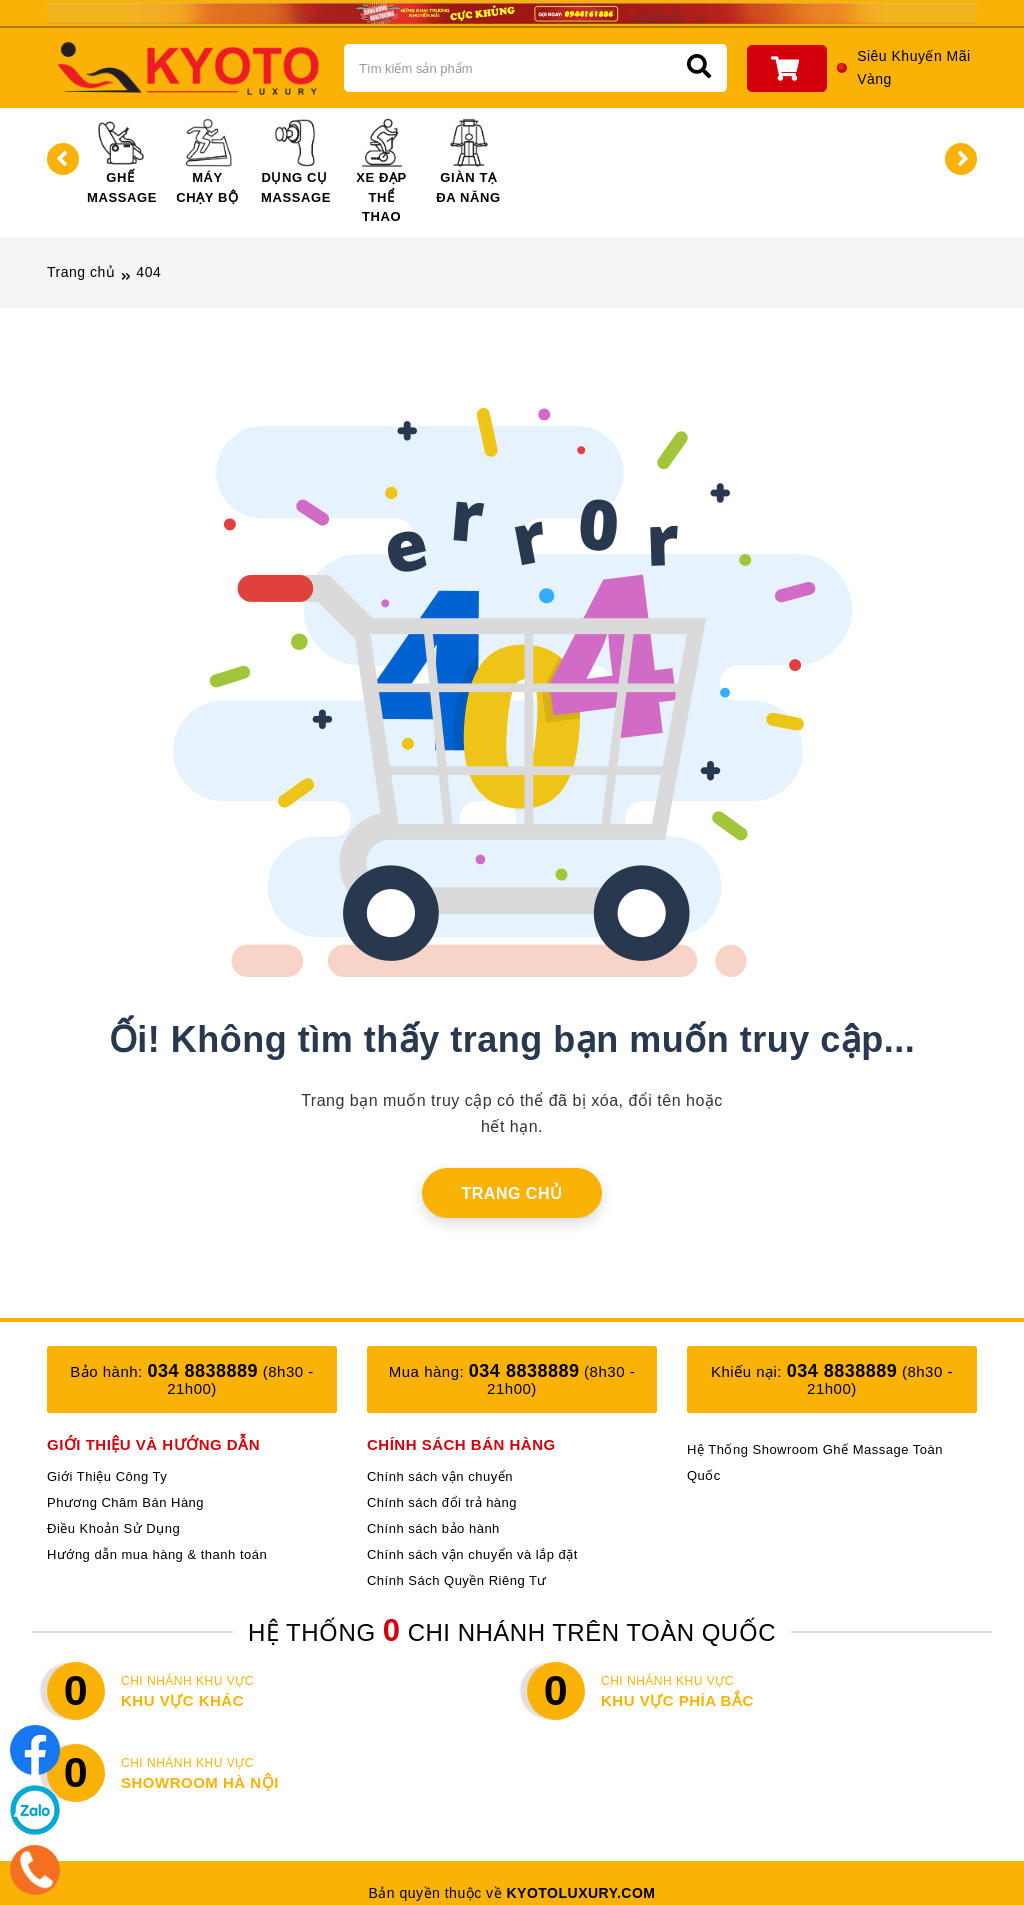 This screenshot has height=1905, width=1024. Describe the element at coordinates (442, 1502) in the screenshot. I see `Chính sách đổi trả hàng` at that location.